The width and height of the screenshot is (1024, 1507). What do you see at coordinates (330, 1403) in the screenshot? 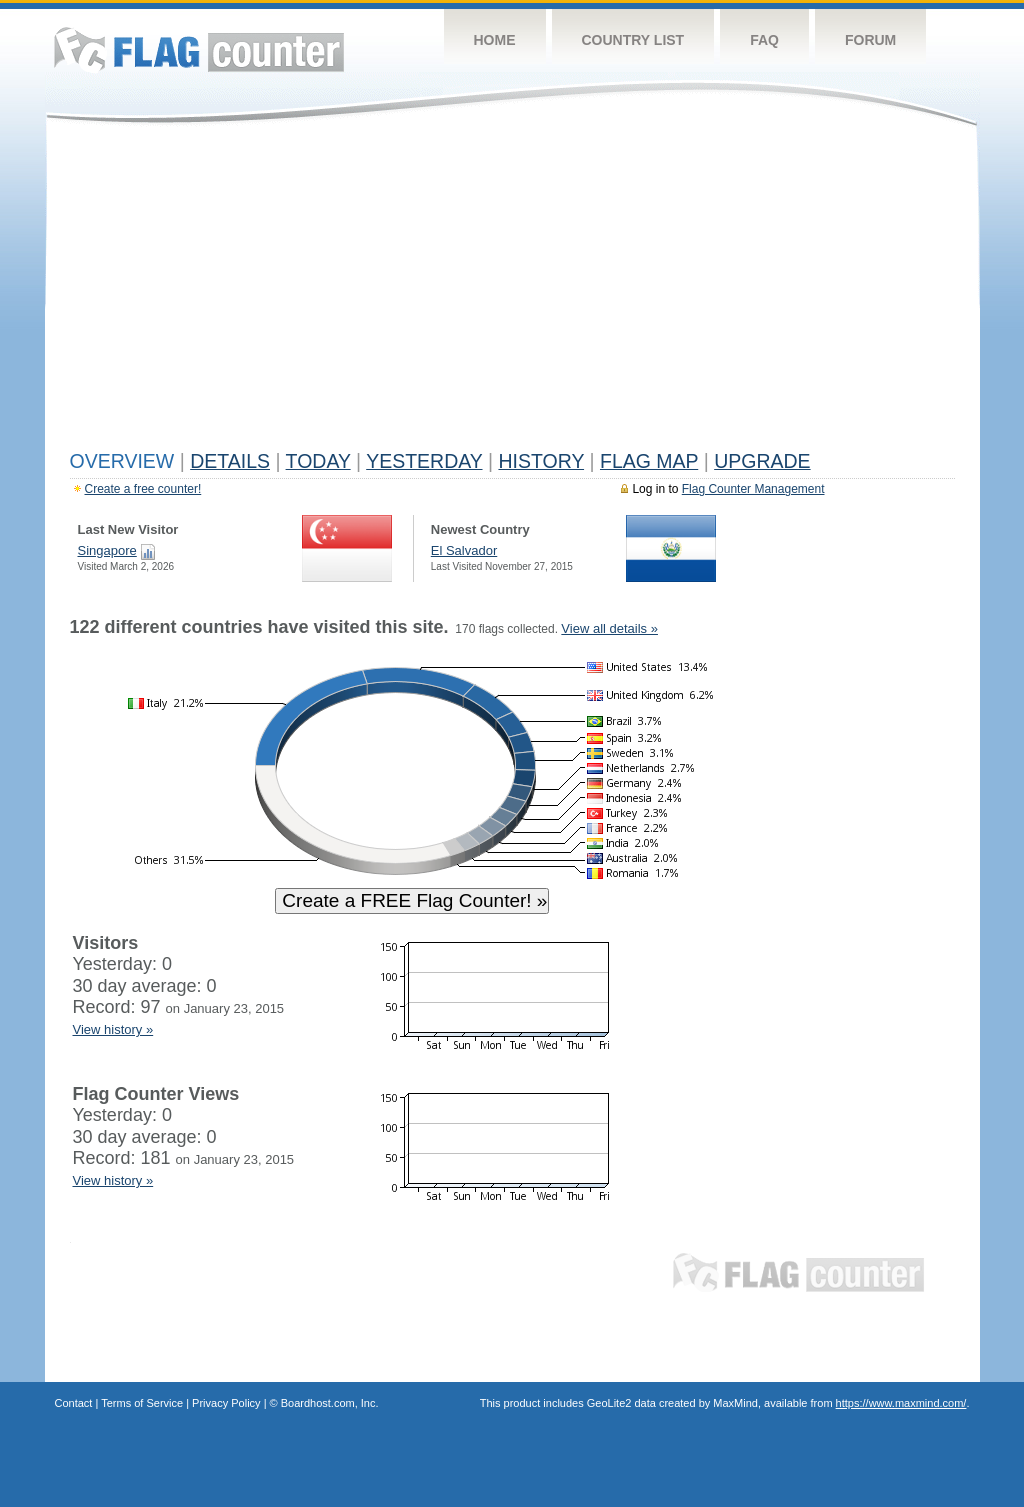
I see `Boardhost.com, Inc.` at bounding box center [330, 1403].